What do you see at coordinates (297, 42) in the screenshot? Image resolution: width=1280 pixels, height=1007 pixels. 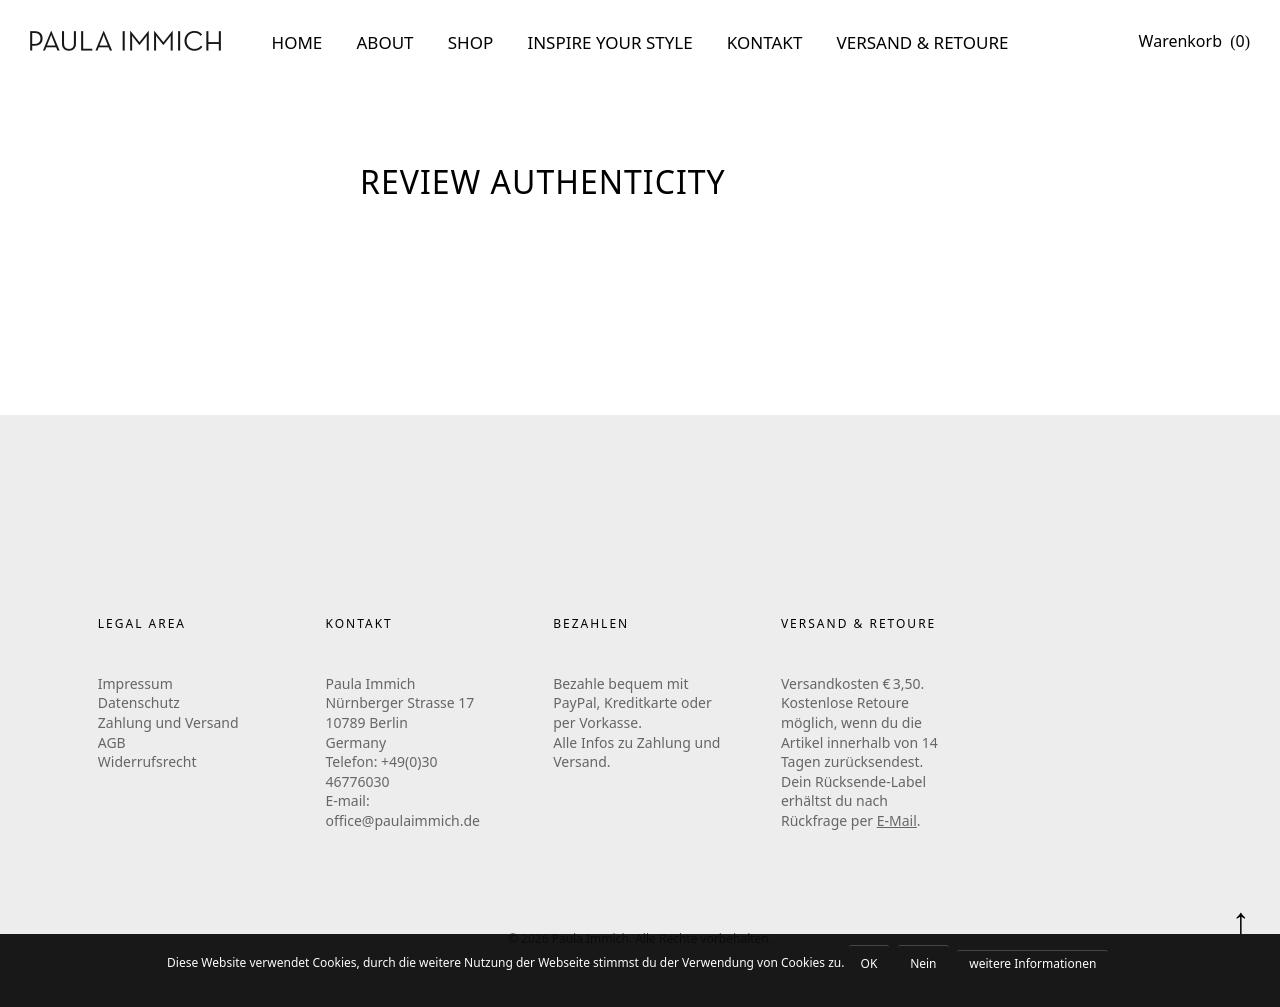 I see `HOME` at bounding box center [297, 42].